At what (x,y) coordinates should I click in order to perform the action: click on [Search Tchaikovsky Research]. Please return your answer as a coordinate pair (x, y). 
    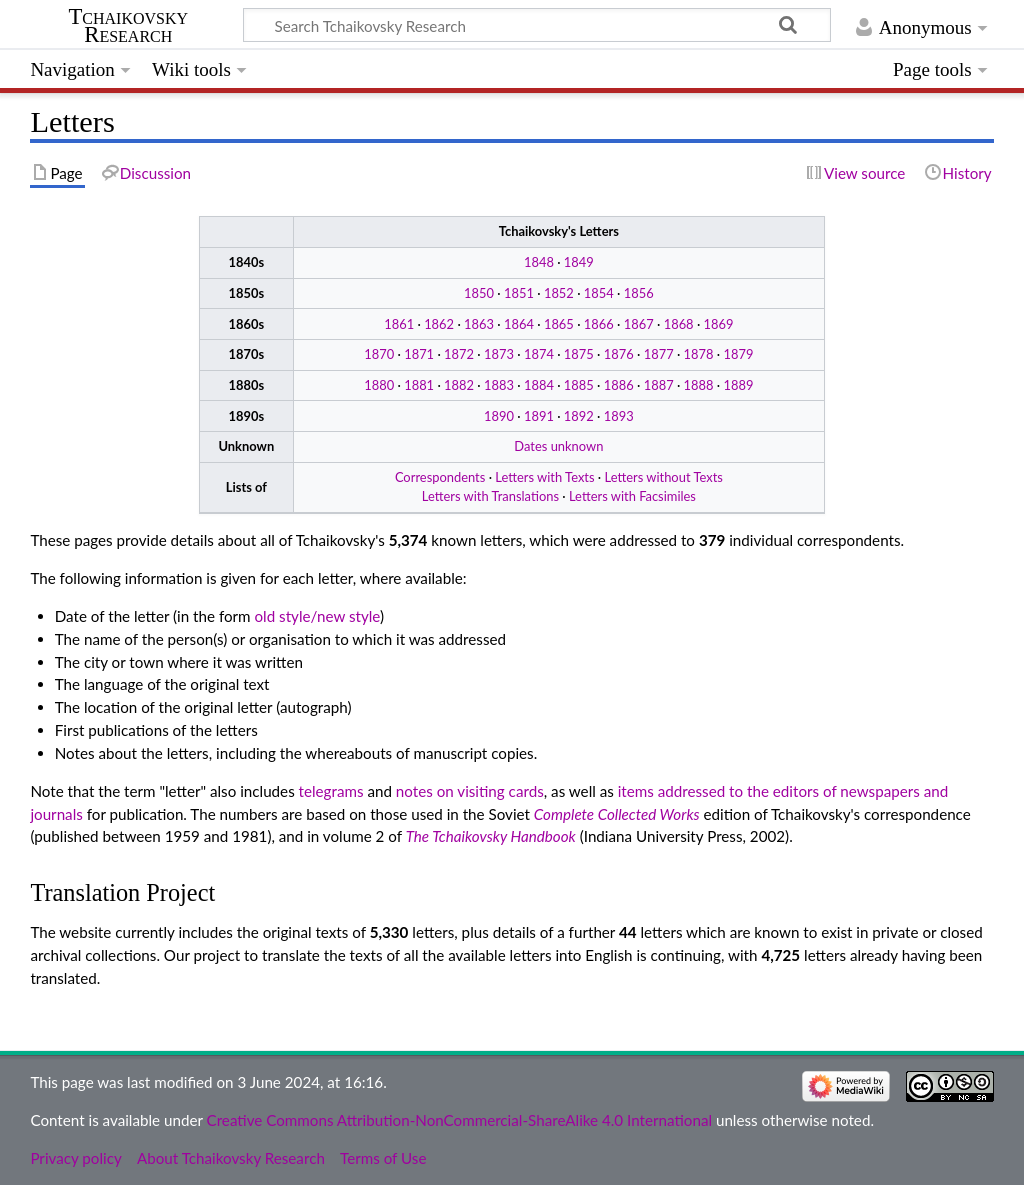
    Looking at the image, I should click on (537, 25).